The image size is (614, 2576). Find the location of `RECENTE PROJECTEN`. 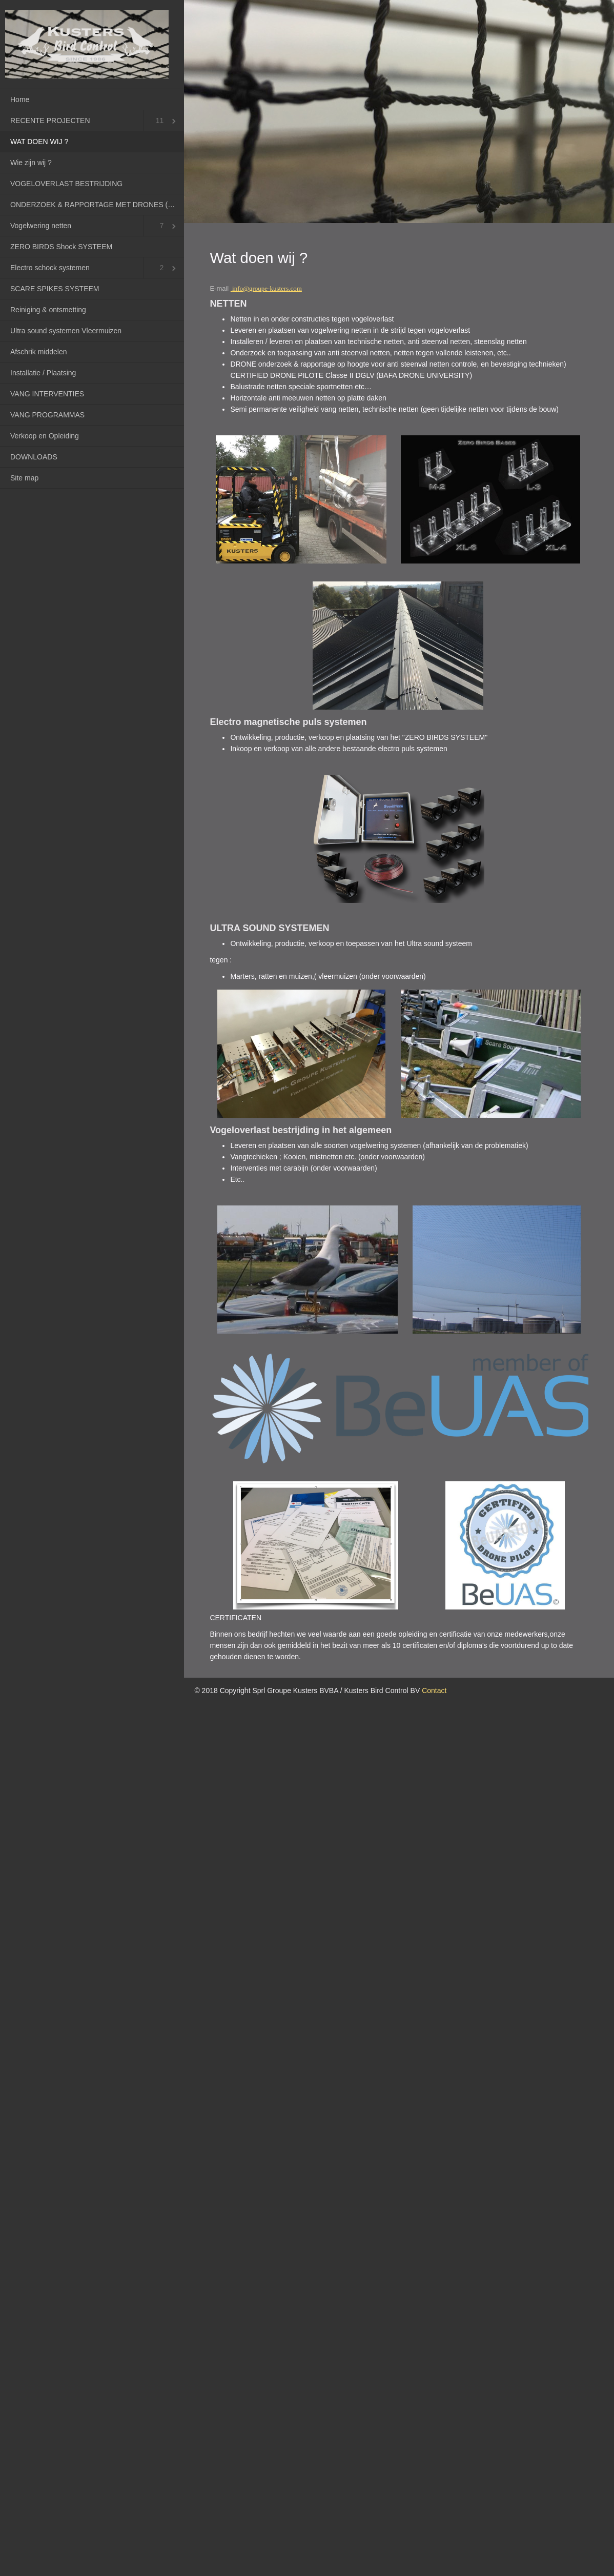

RECENTE PROJECTEN is located at coordinates (50, 120).